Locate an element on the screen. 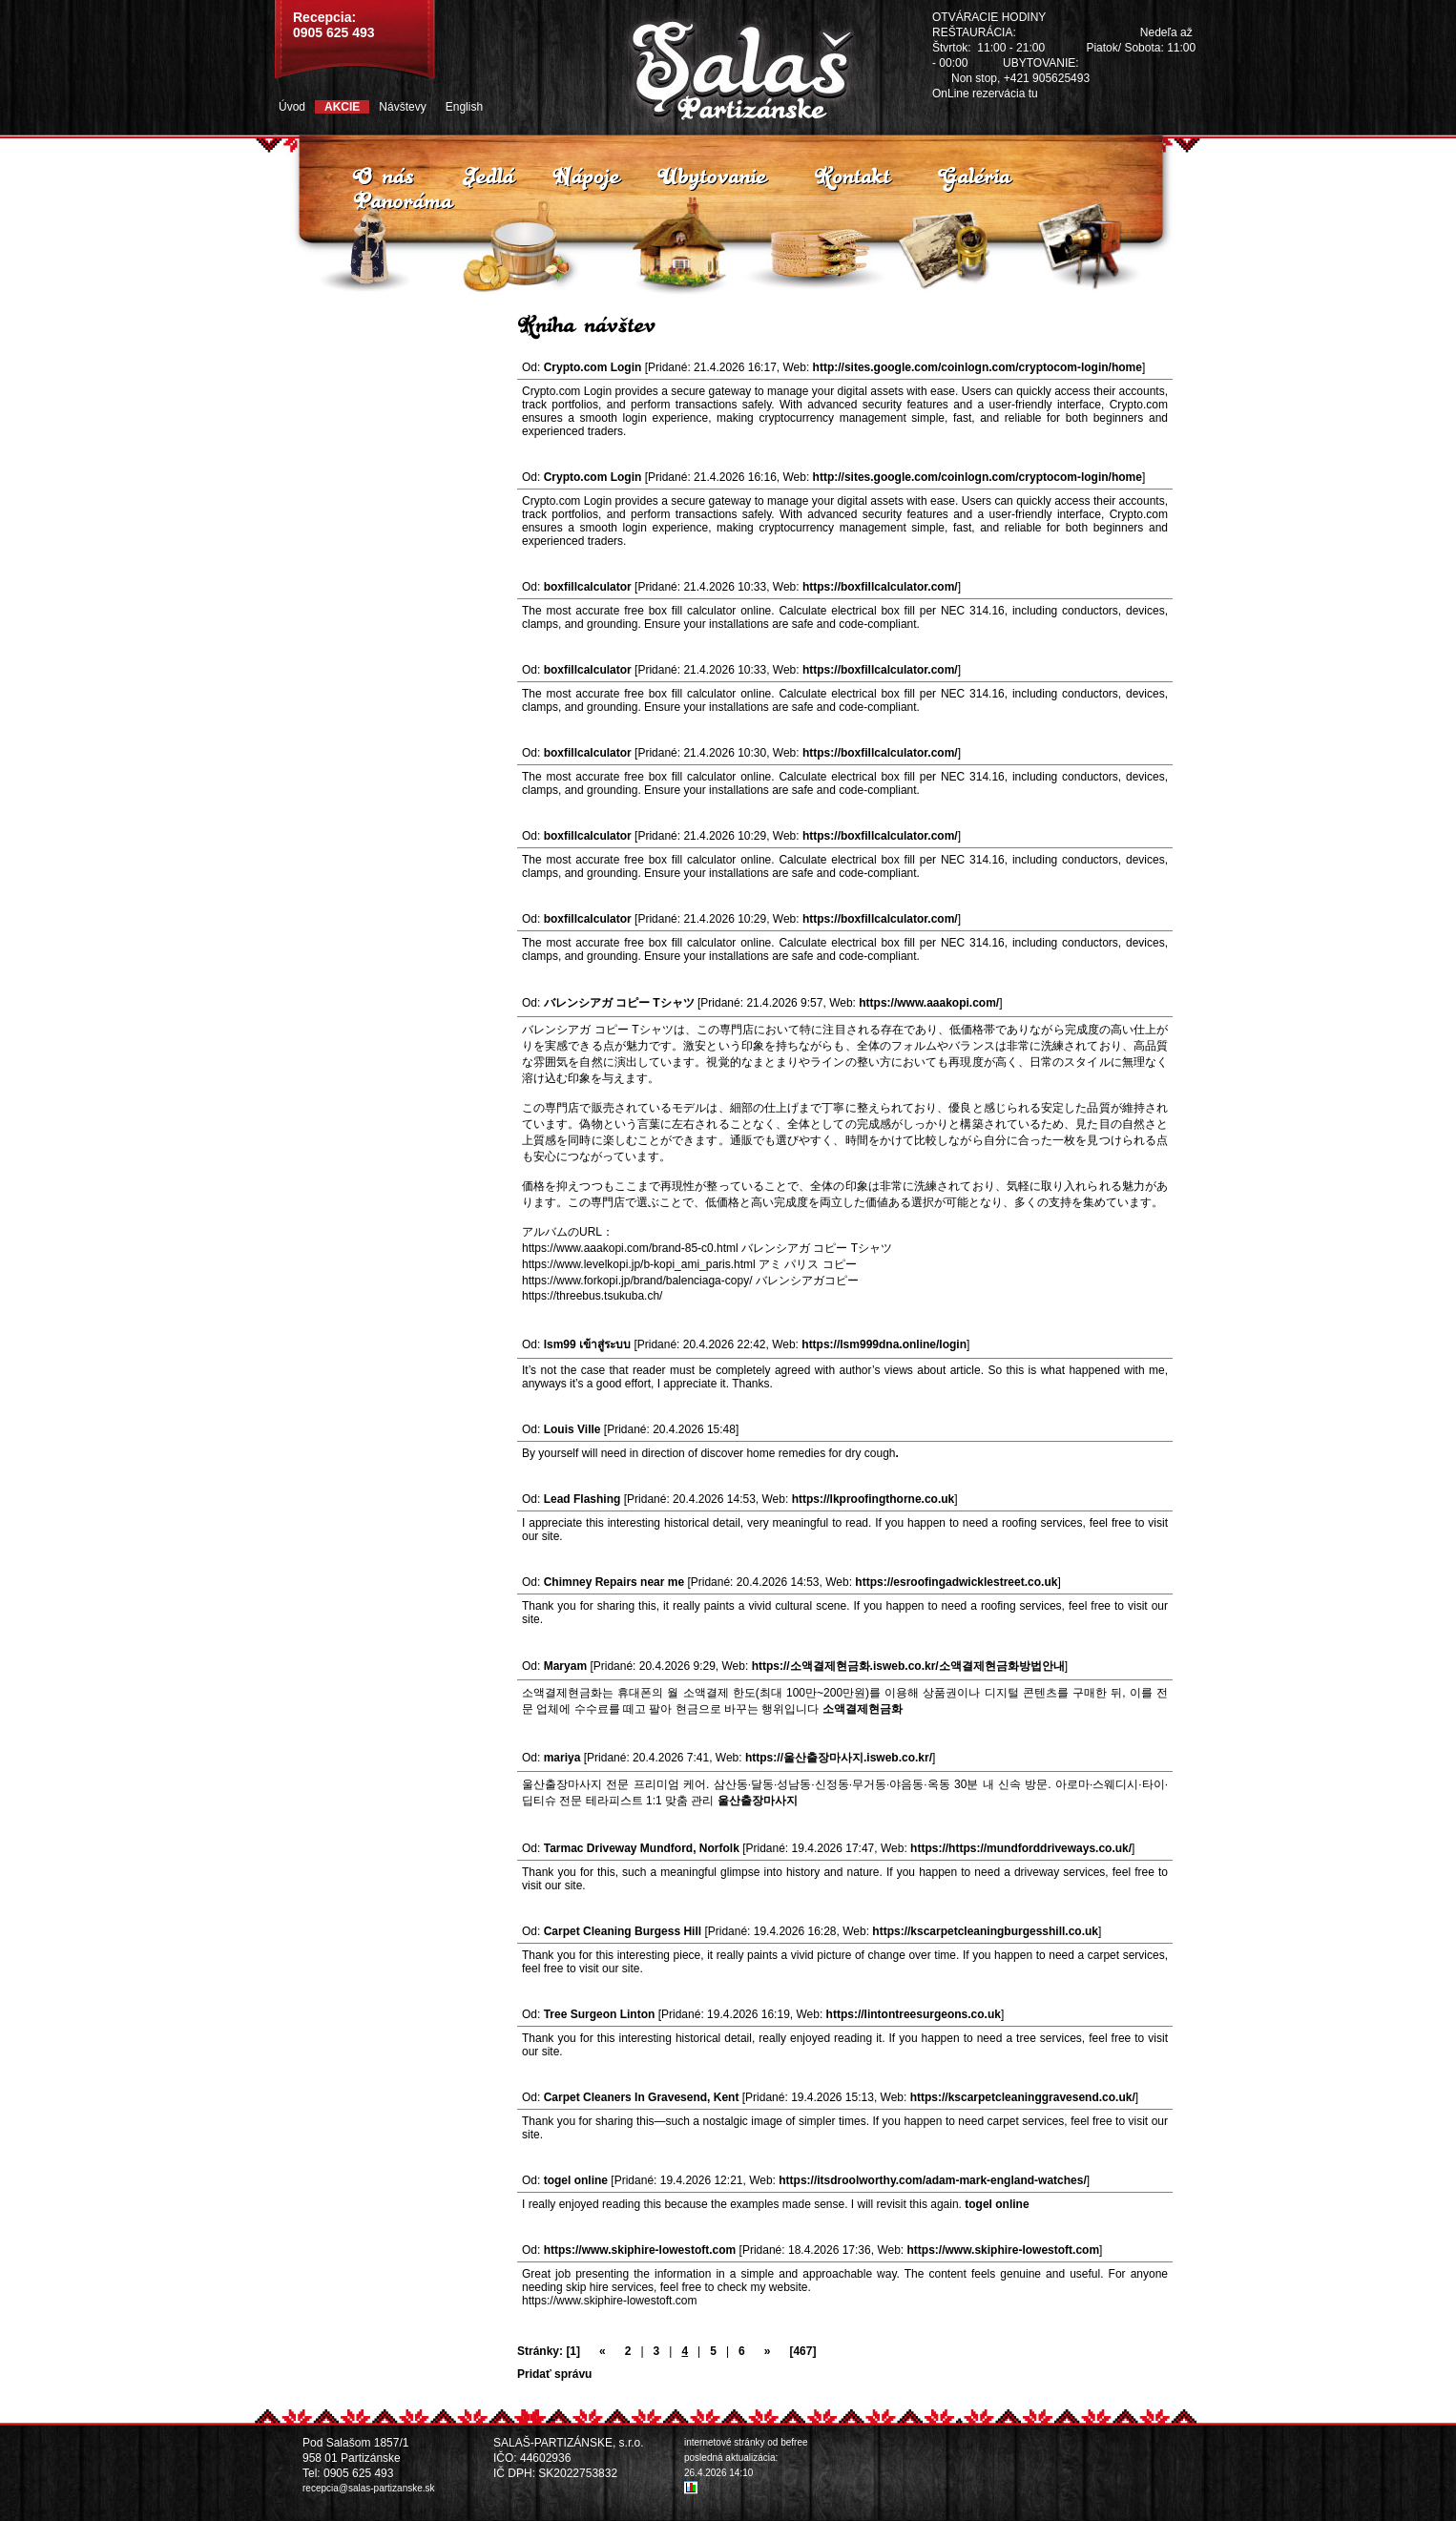  befree is located at coordinates (793, 2442).